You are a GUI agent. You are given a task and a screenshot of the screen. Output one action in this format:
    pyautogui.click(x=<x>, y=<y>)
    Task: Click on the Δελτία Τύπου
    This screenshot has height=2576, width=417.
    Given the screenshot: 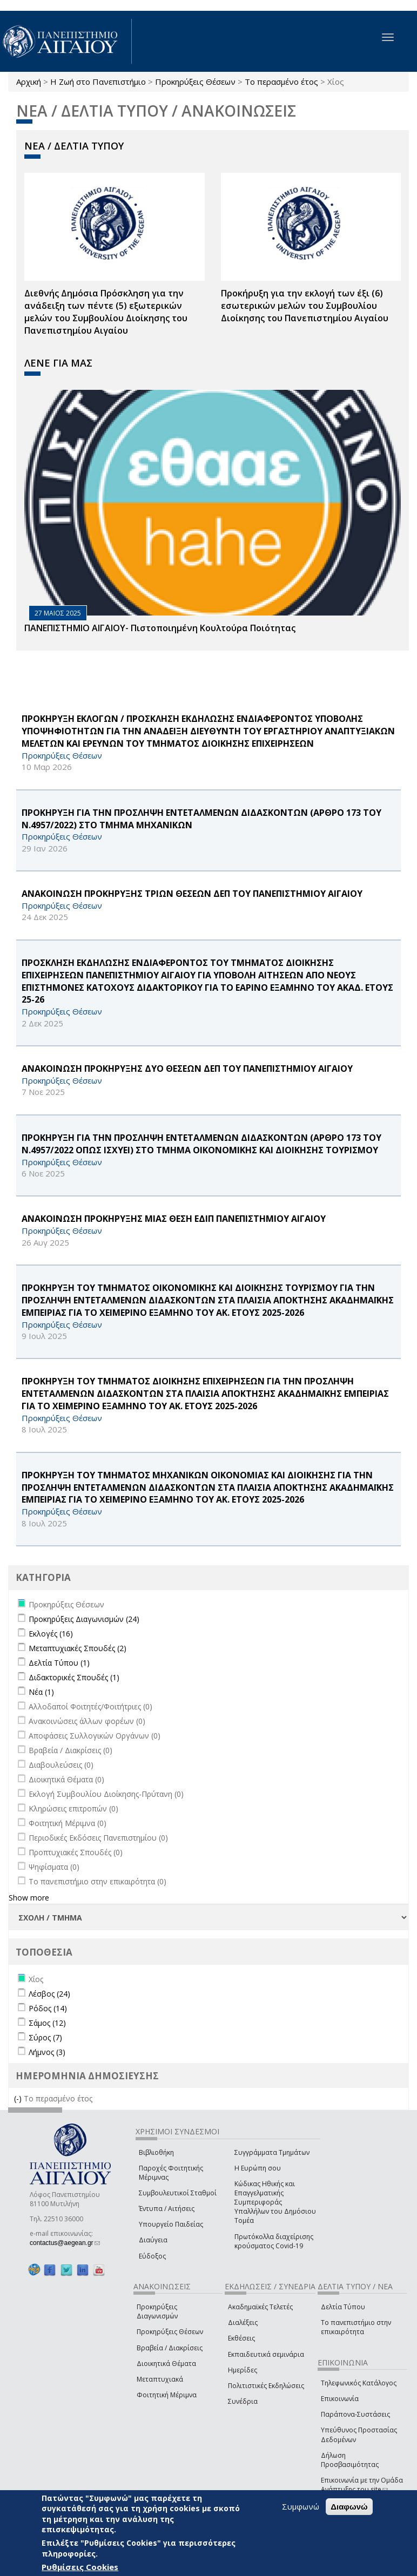 What is the action you would take?
    pyautogui.click(x=343, y=2306)
    